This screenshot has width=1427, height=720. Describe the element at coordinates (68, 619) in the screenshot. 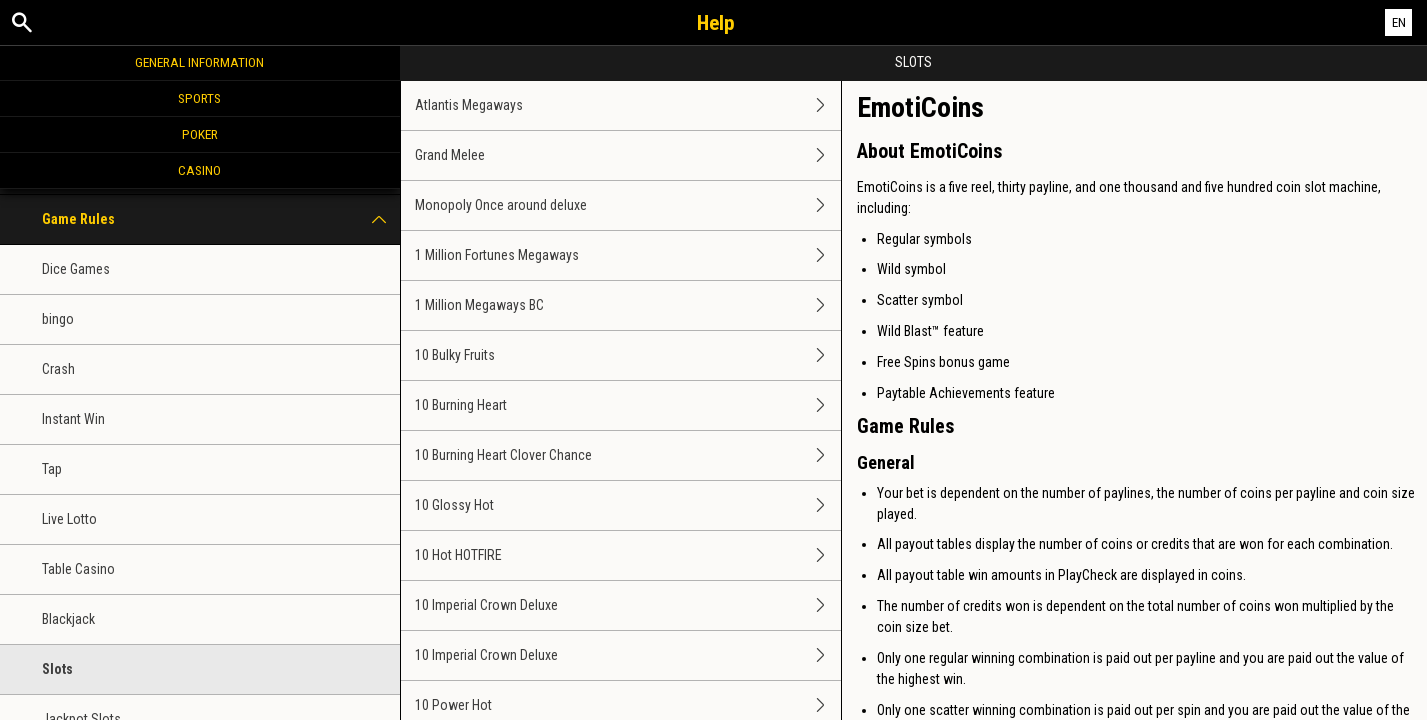

I see `Blackjack` at that location.